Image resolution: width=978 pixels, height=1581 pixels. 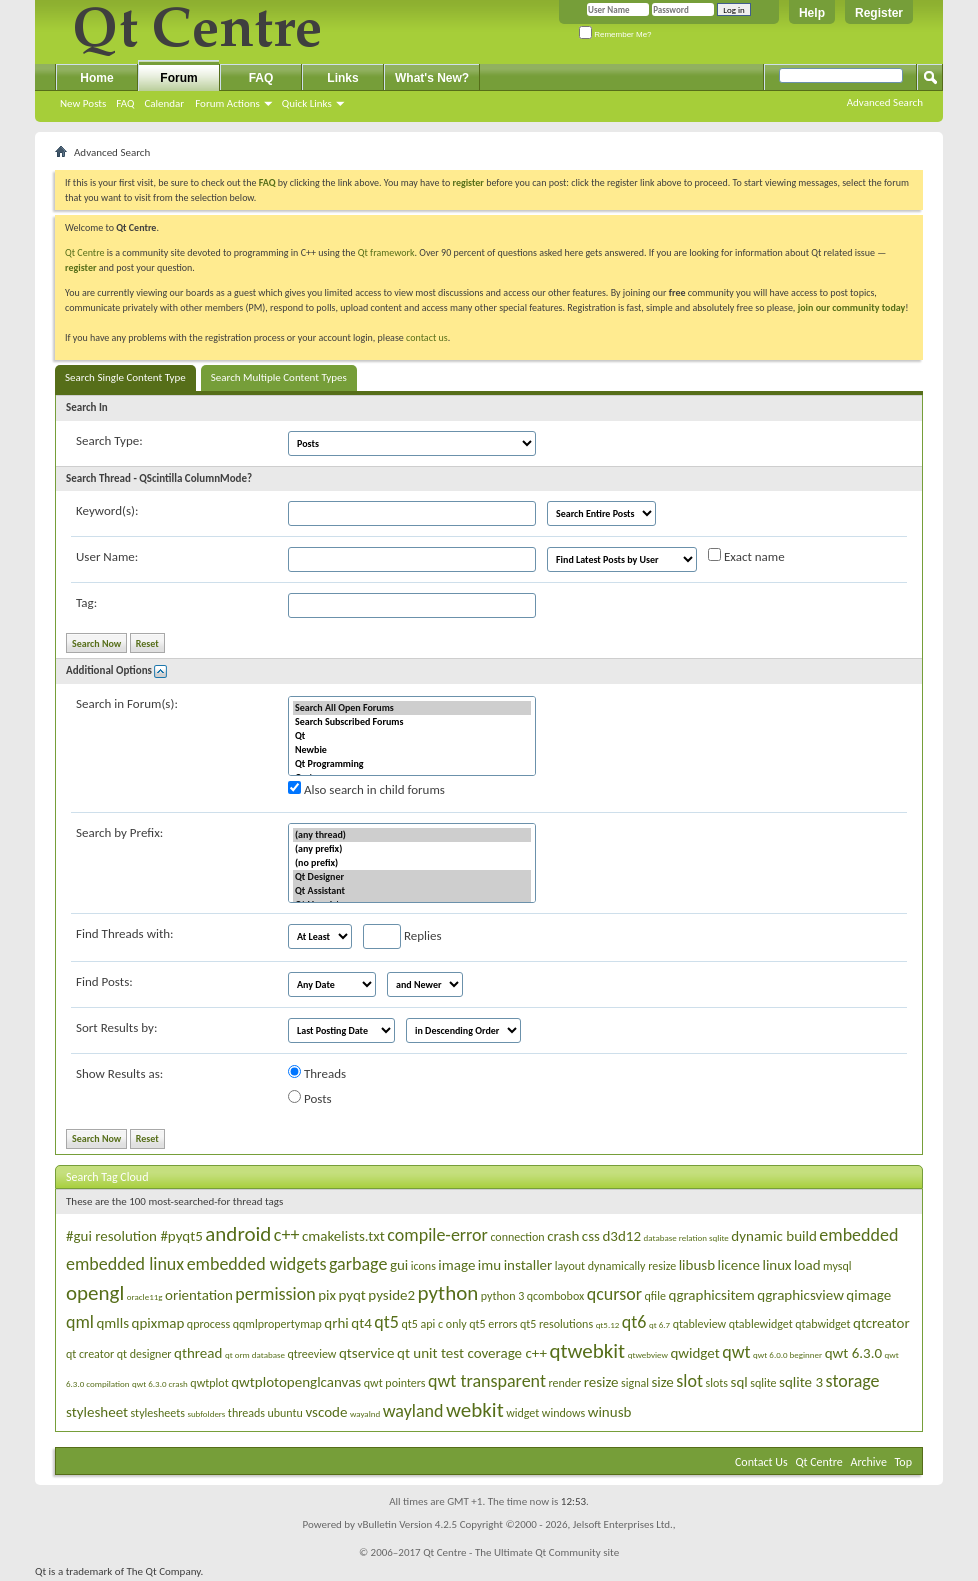 I want to click on (no prefix), so click(x=412, y=863).